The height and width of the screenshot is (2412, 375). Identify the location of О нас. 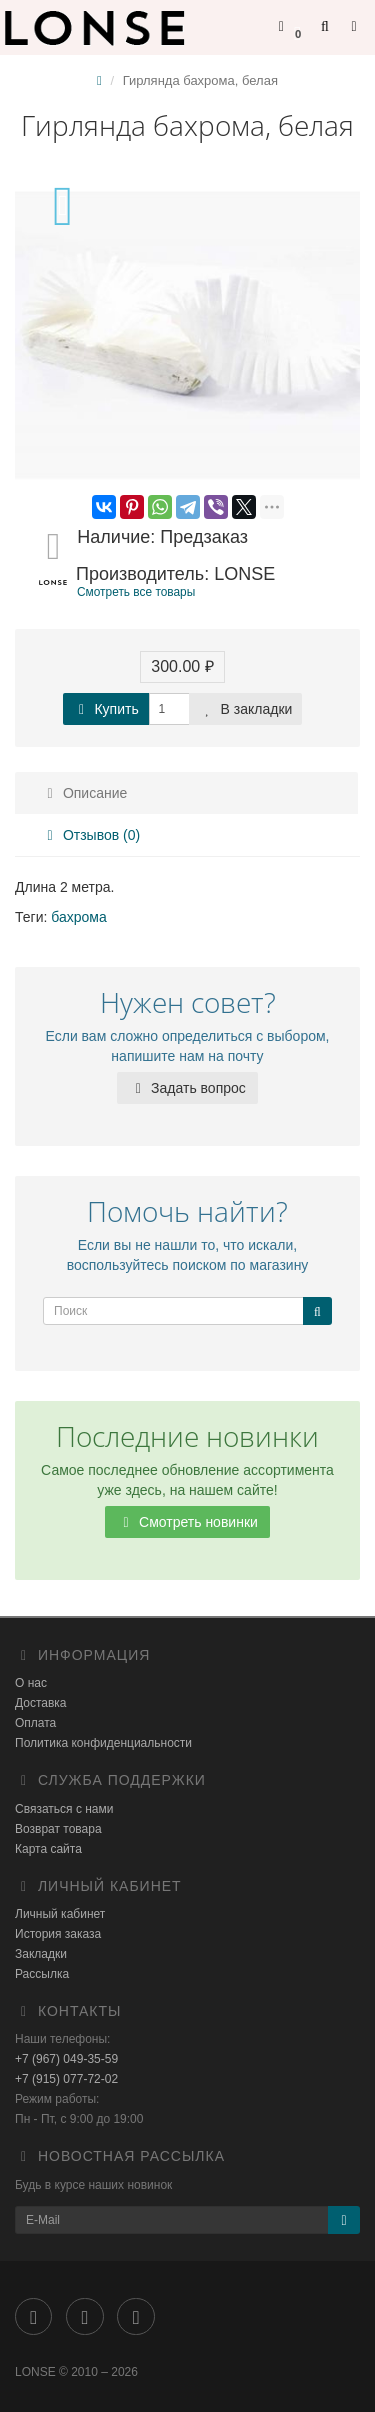
(31, 1683).